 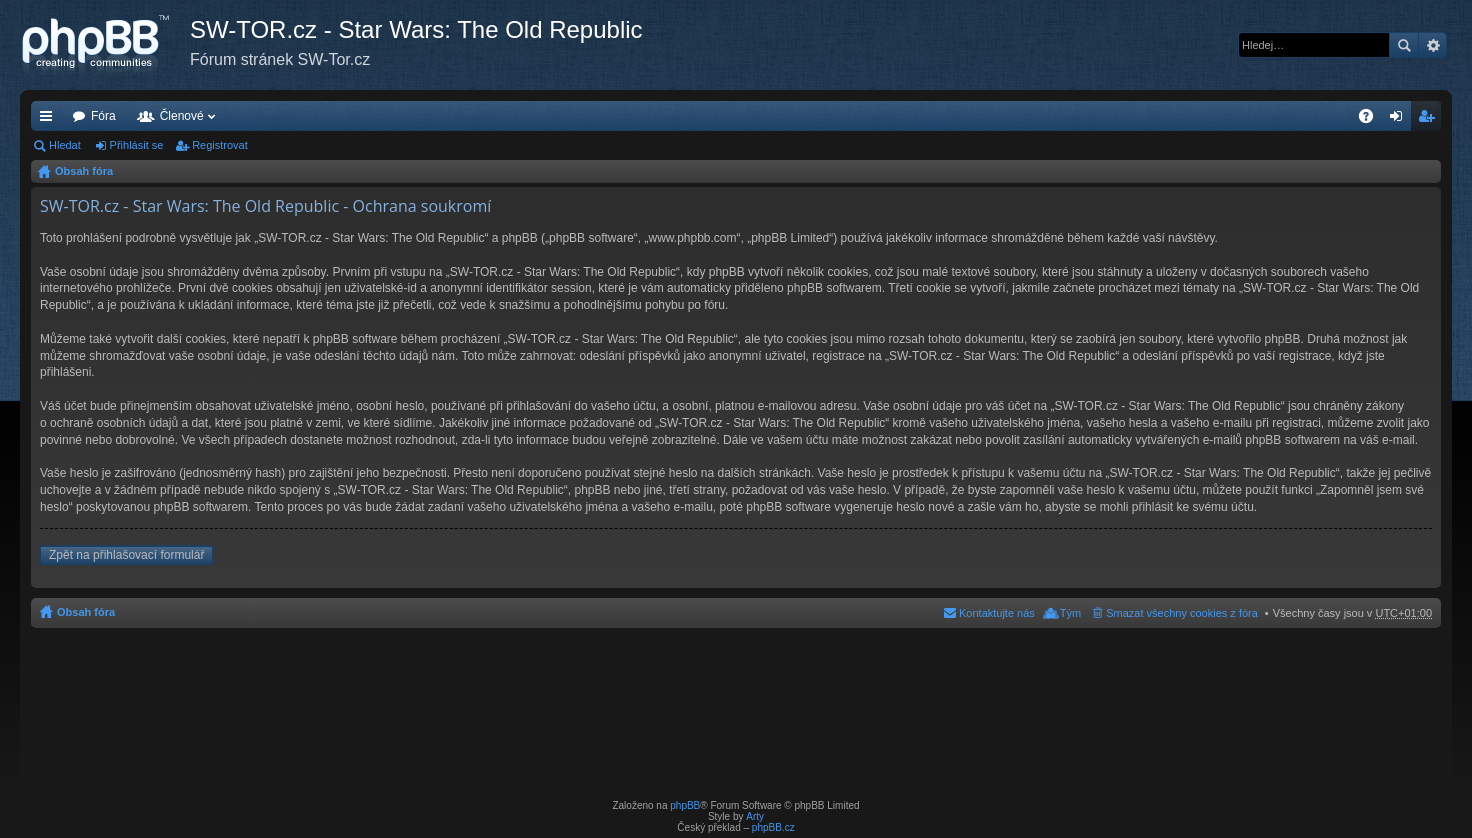 What do you see at coordinates (1400, 120) in the screenshot?
I see `Přihlásit se [menuitem]` at bounding box center [1400, 120].